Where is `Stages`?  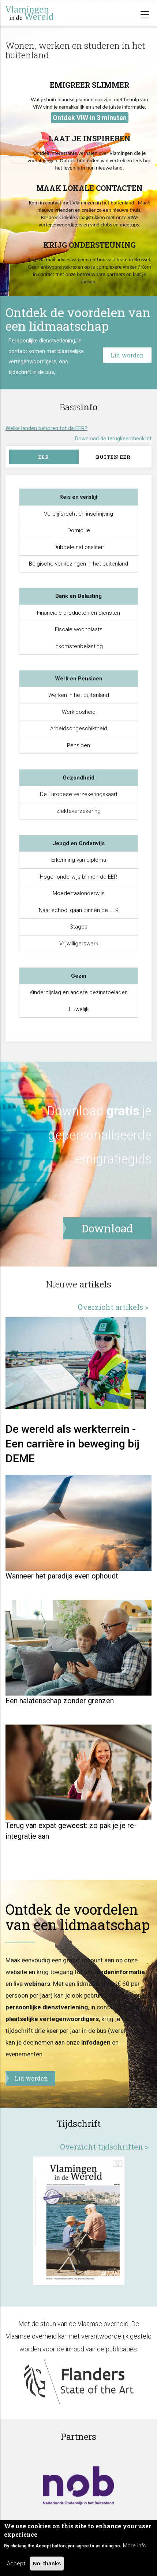 Stages is located at coordinates (78, 926).